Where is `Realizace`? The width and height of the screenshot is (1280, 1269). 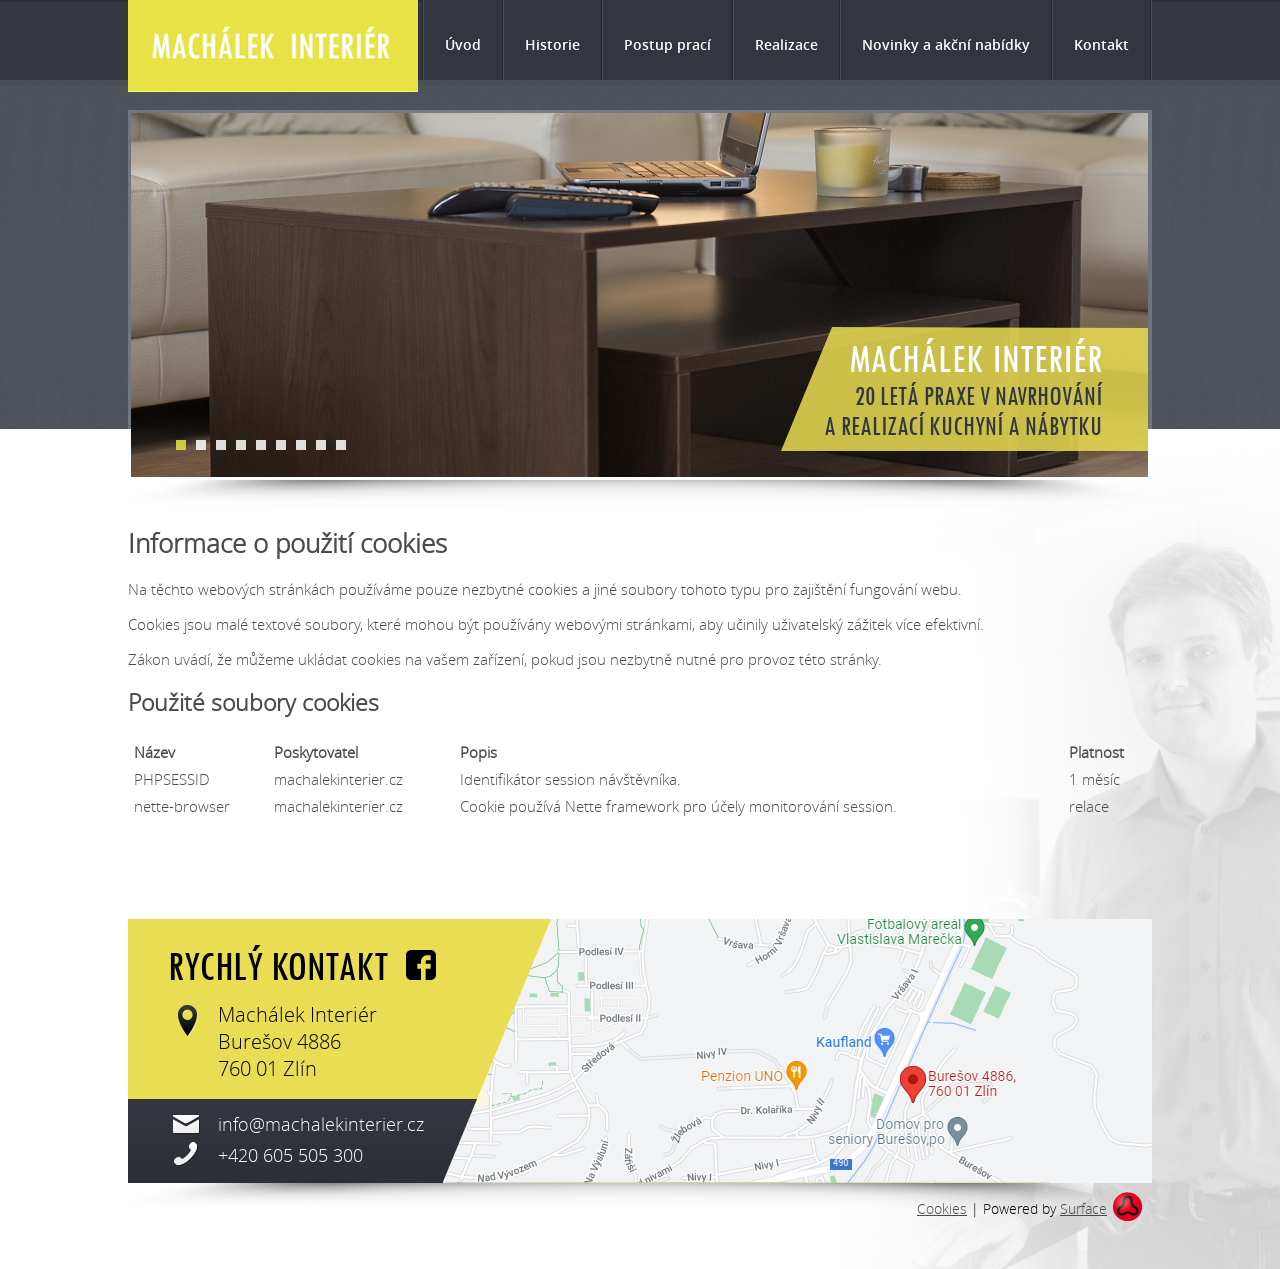
Realizace is located at coordinates (786, 44).